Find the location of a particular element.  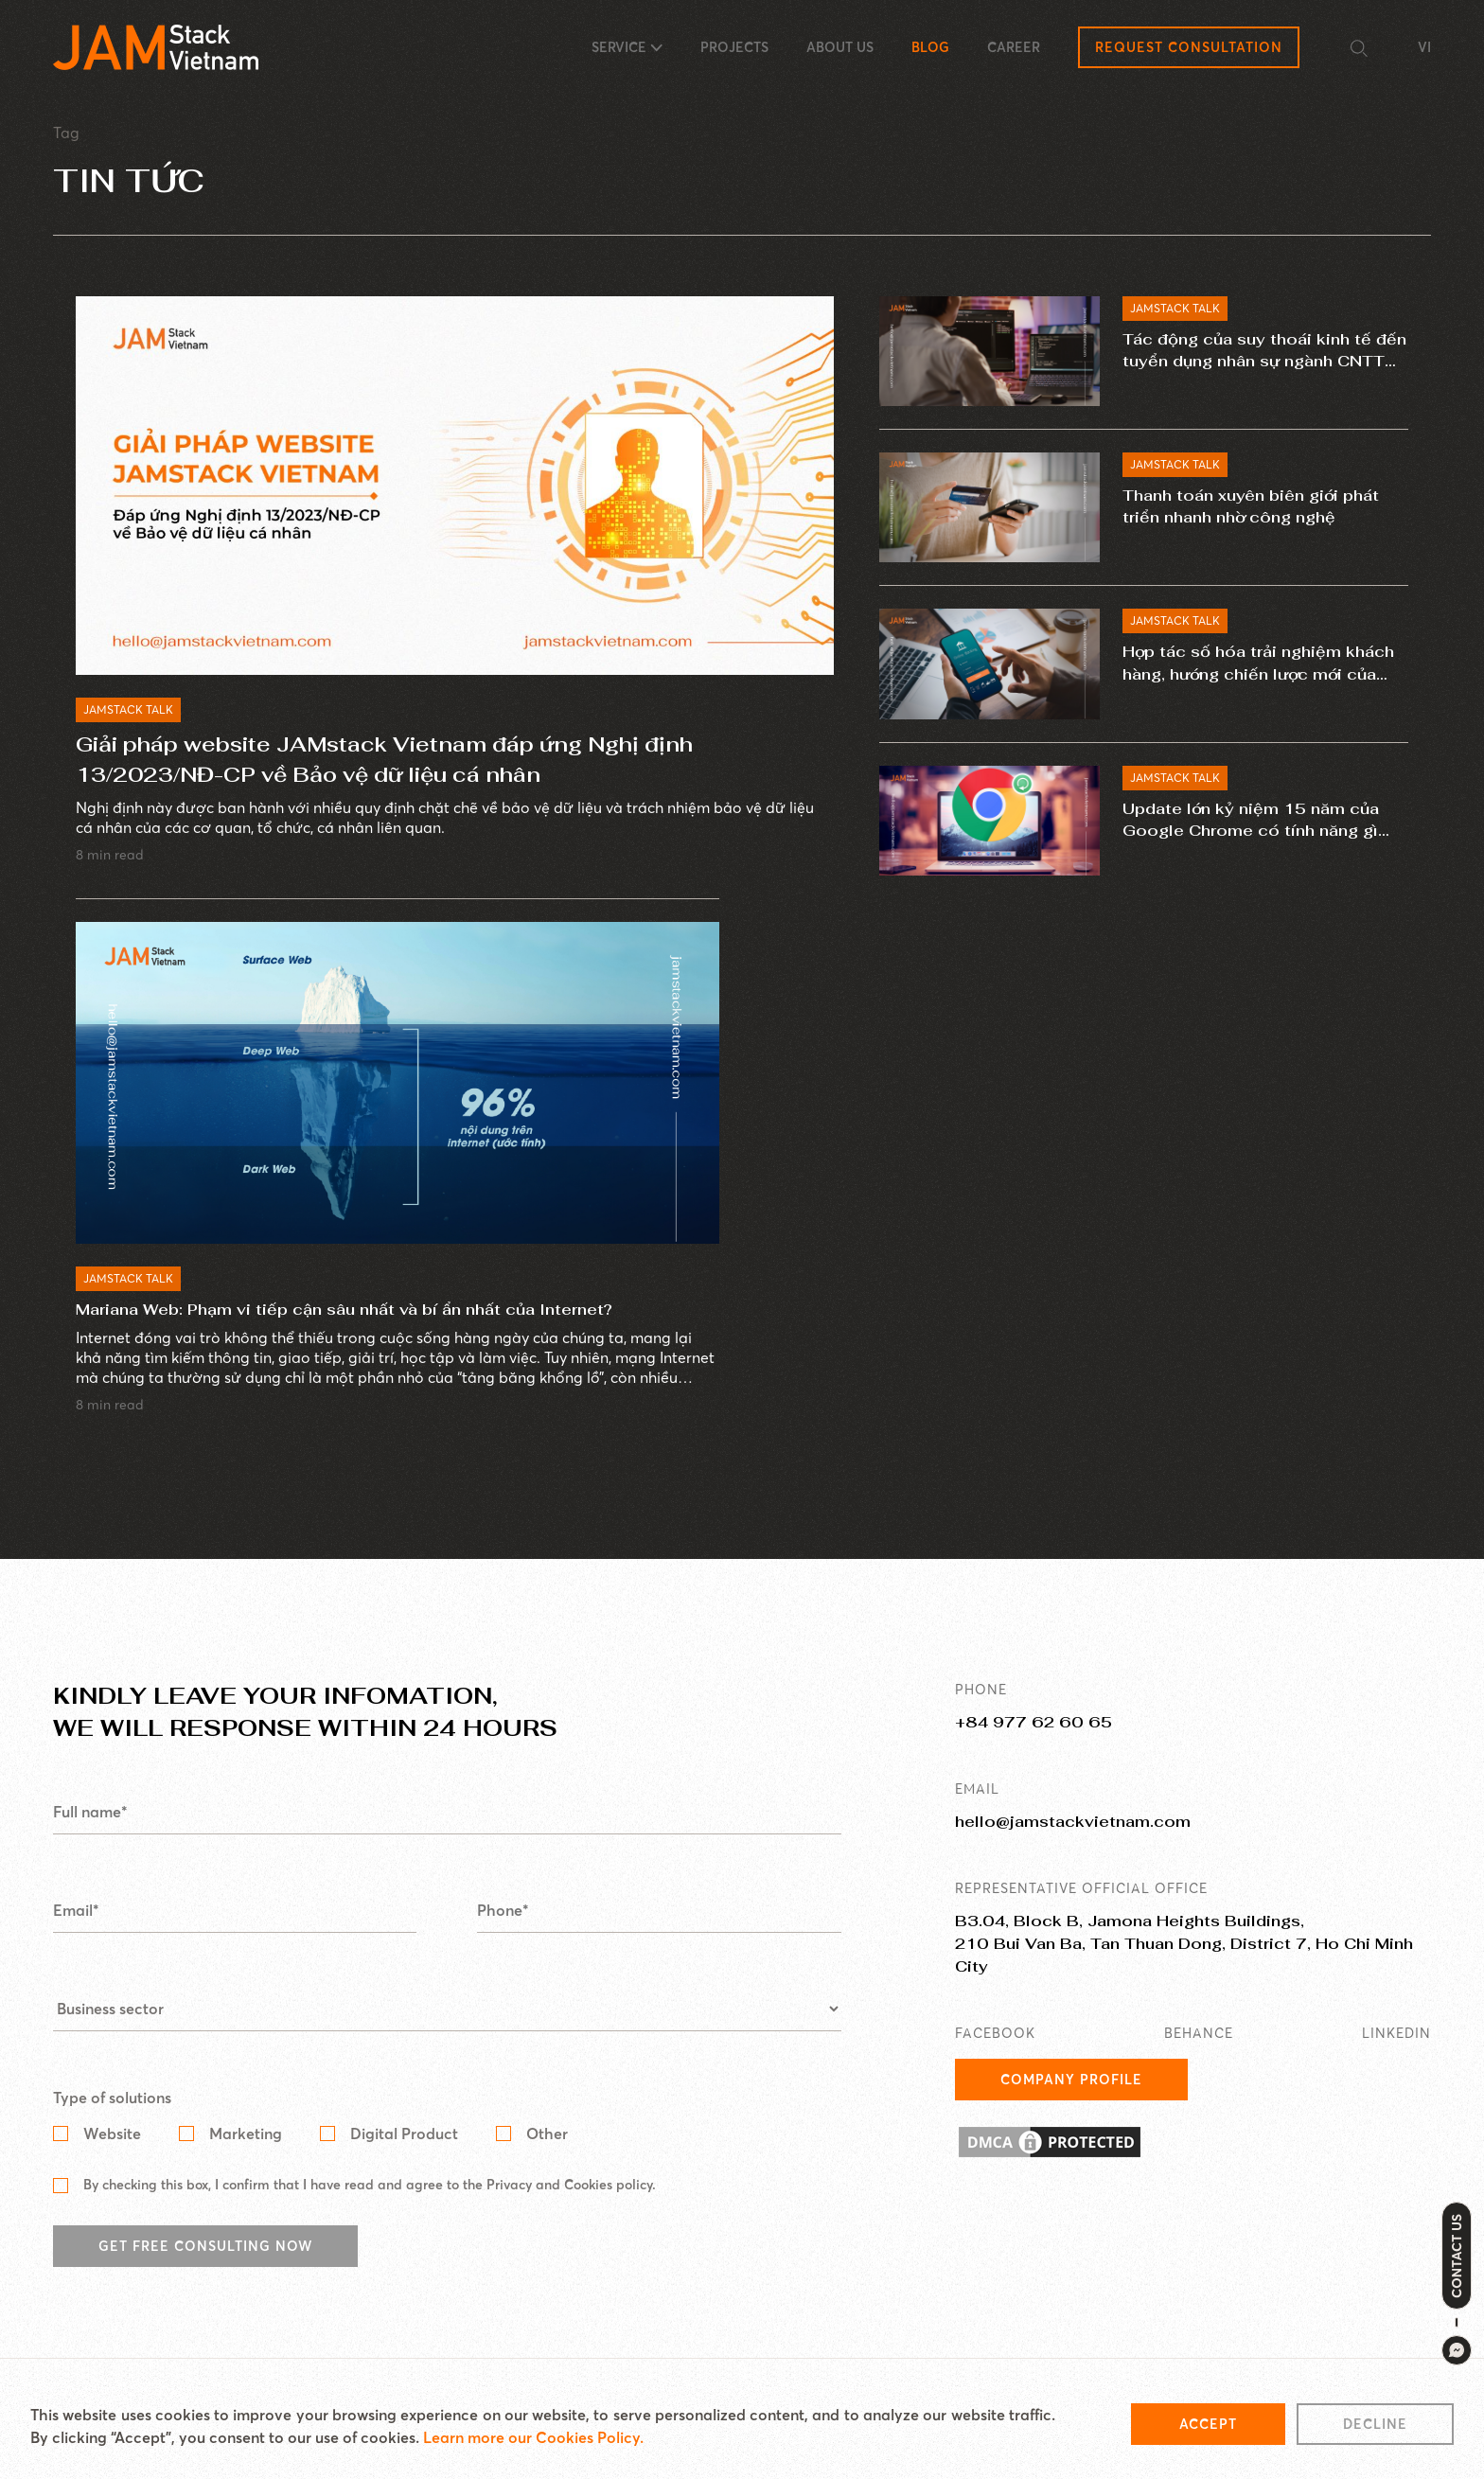

Company Profile is located at coordinates (1071, 2101).